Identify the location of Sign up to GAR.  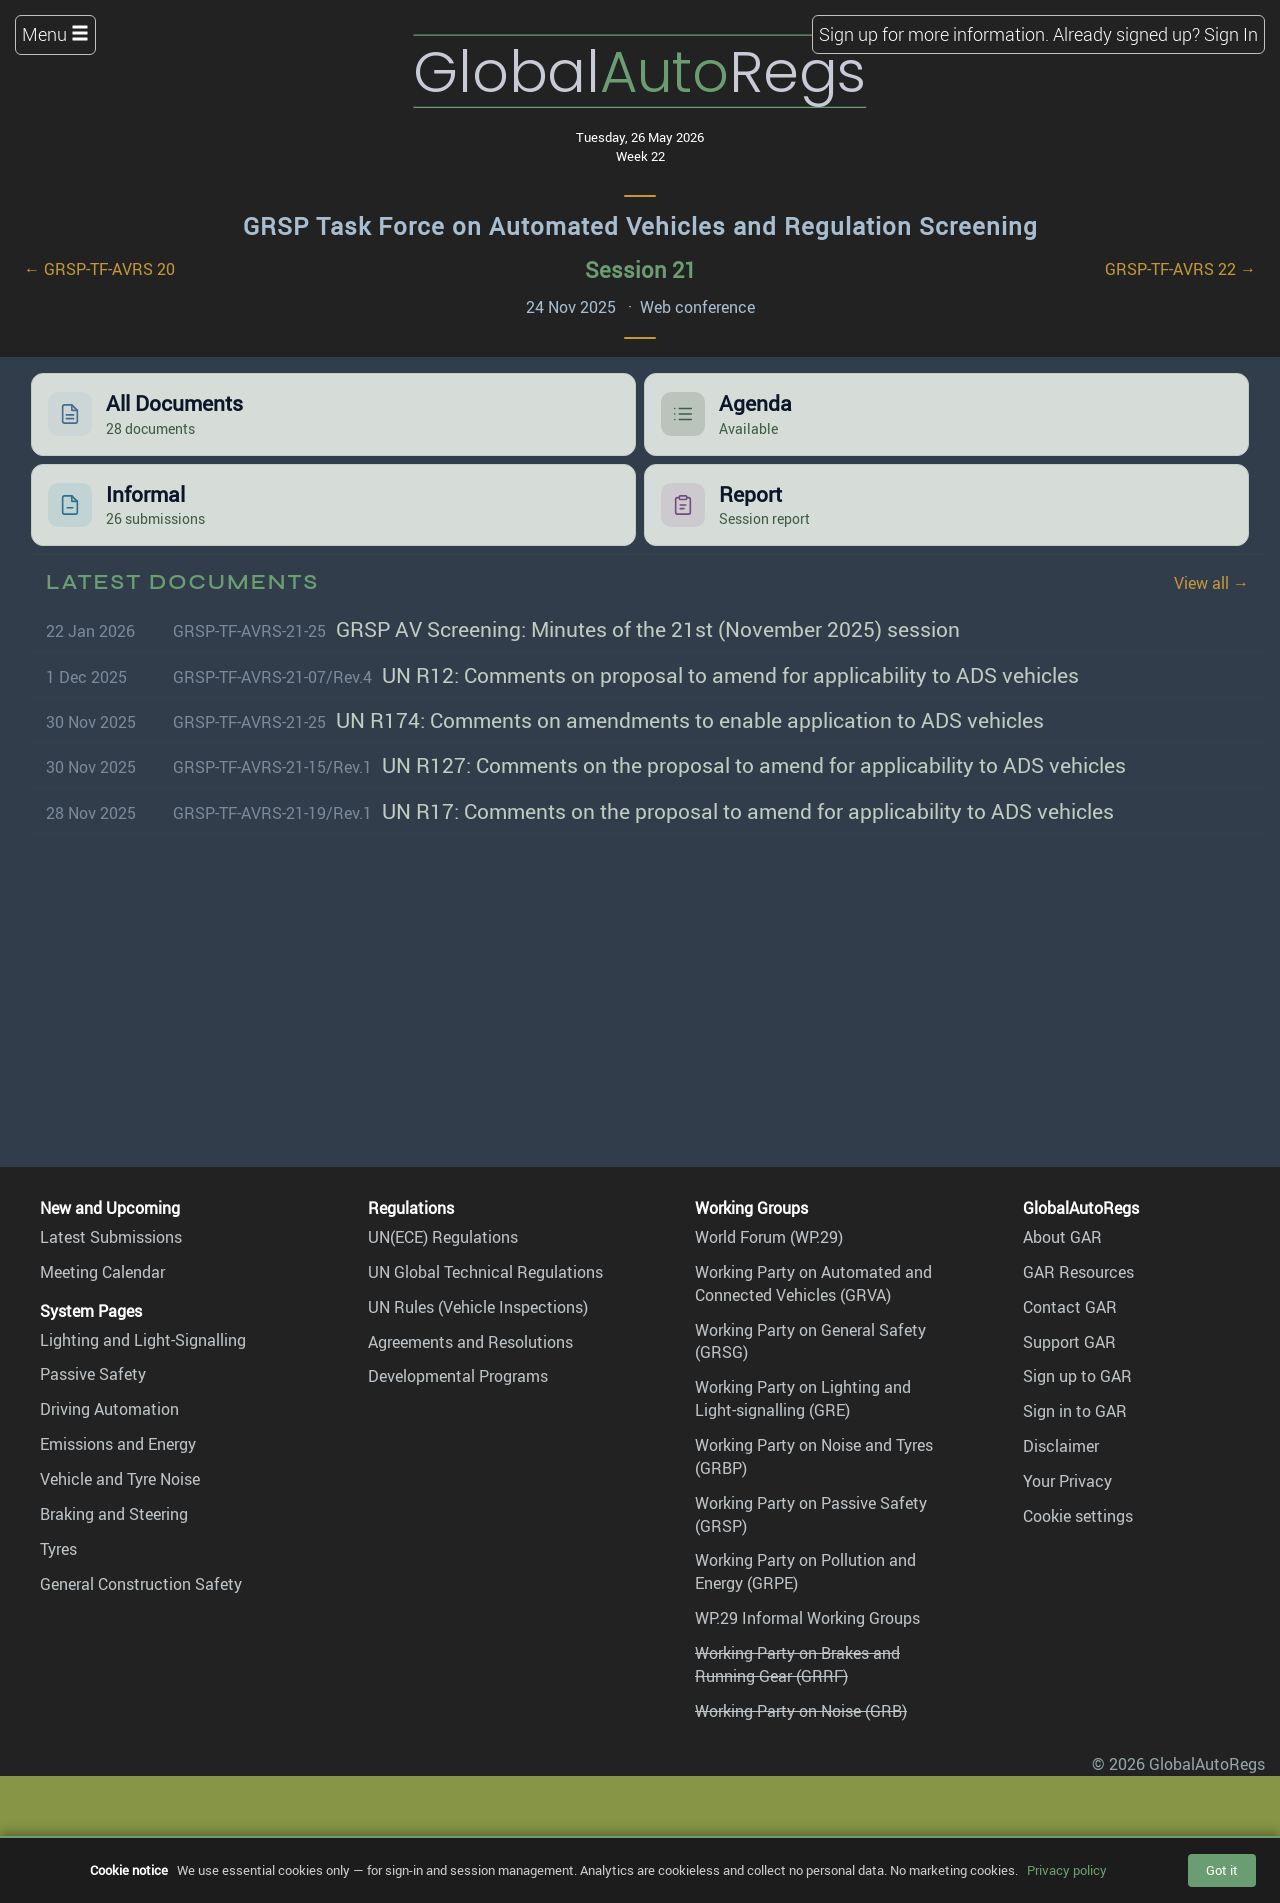
(1077, 1376).